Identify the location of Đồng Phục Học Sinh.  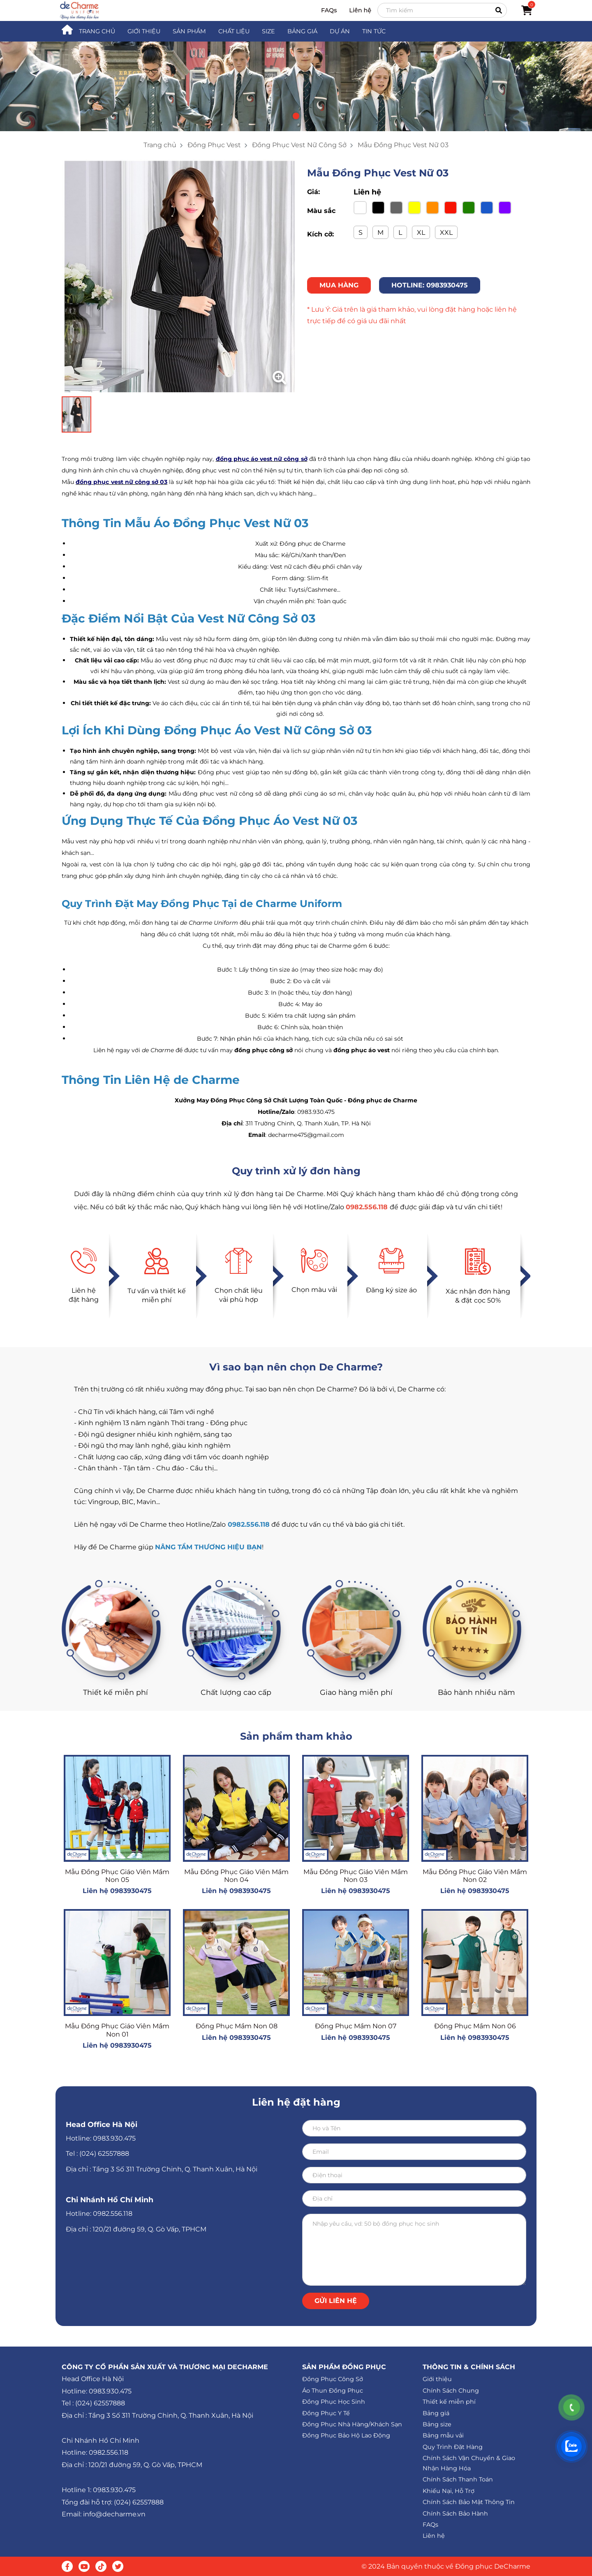
(333, 2401).